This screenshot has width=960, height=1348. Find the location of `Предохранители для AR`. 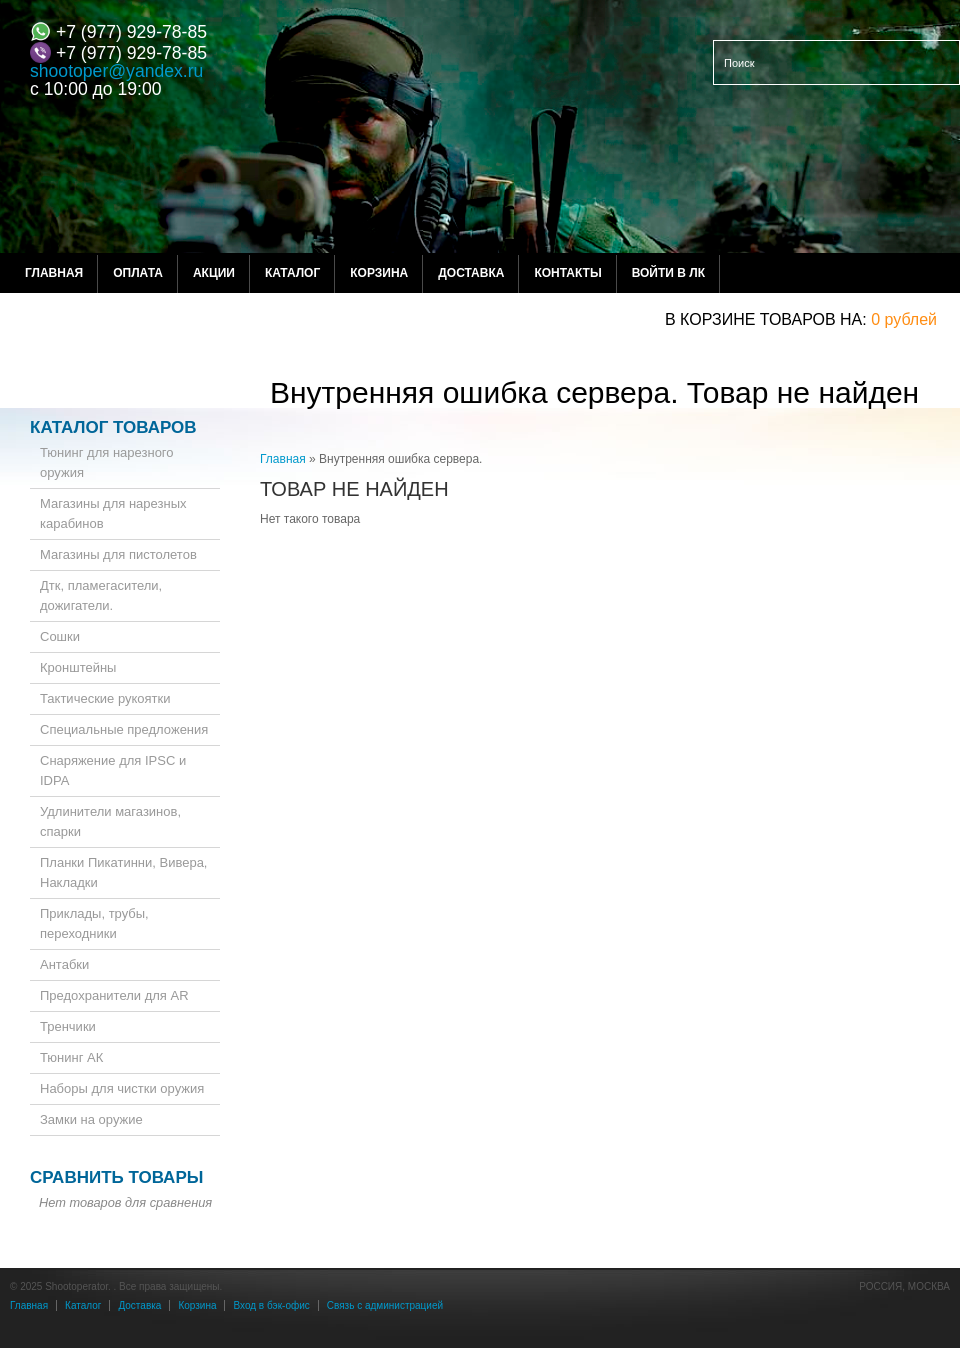

Предохранители для AR is located at coordinates (114, 995).